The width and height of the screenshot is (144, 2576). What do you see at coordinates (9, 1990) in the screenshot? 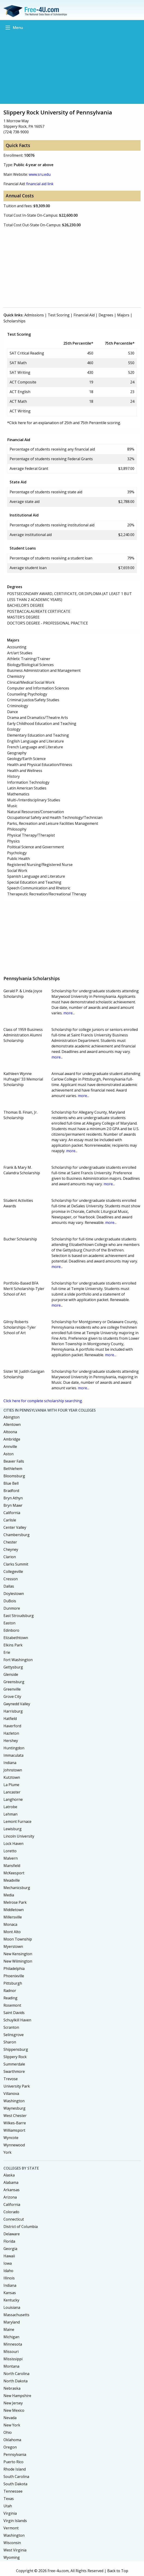
I see `Radnor` at bounding box center [9, 1990].